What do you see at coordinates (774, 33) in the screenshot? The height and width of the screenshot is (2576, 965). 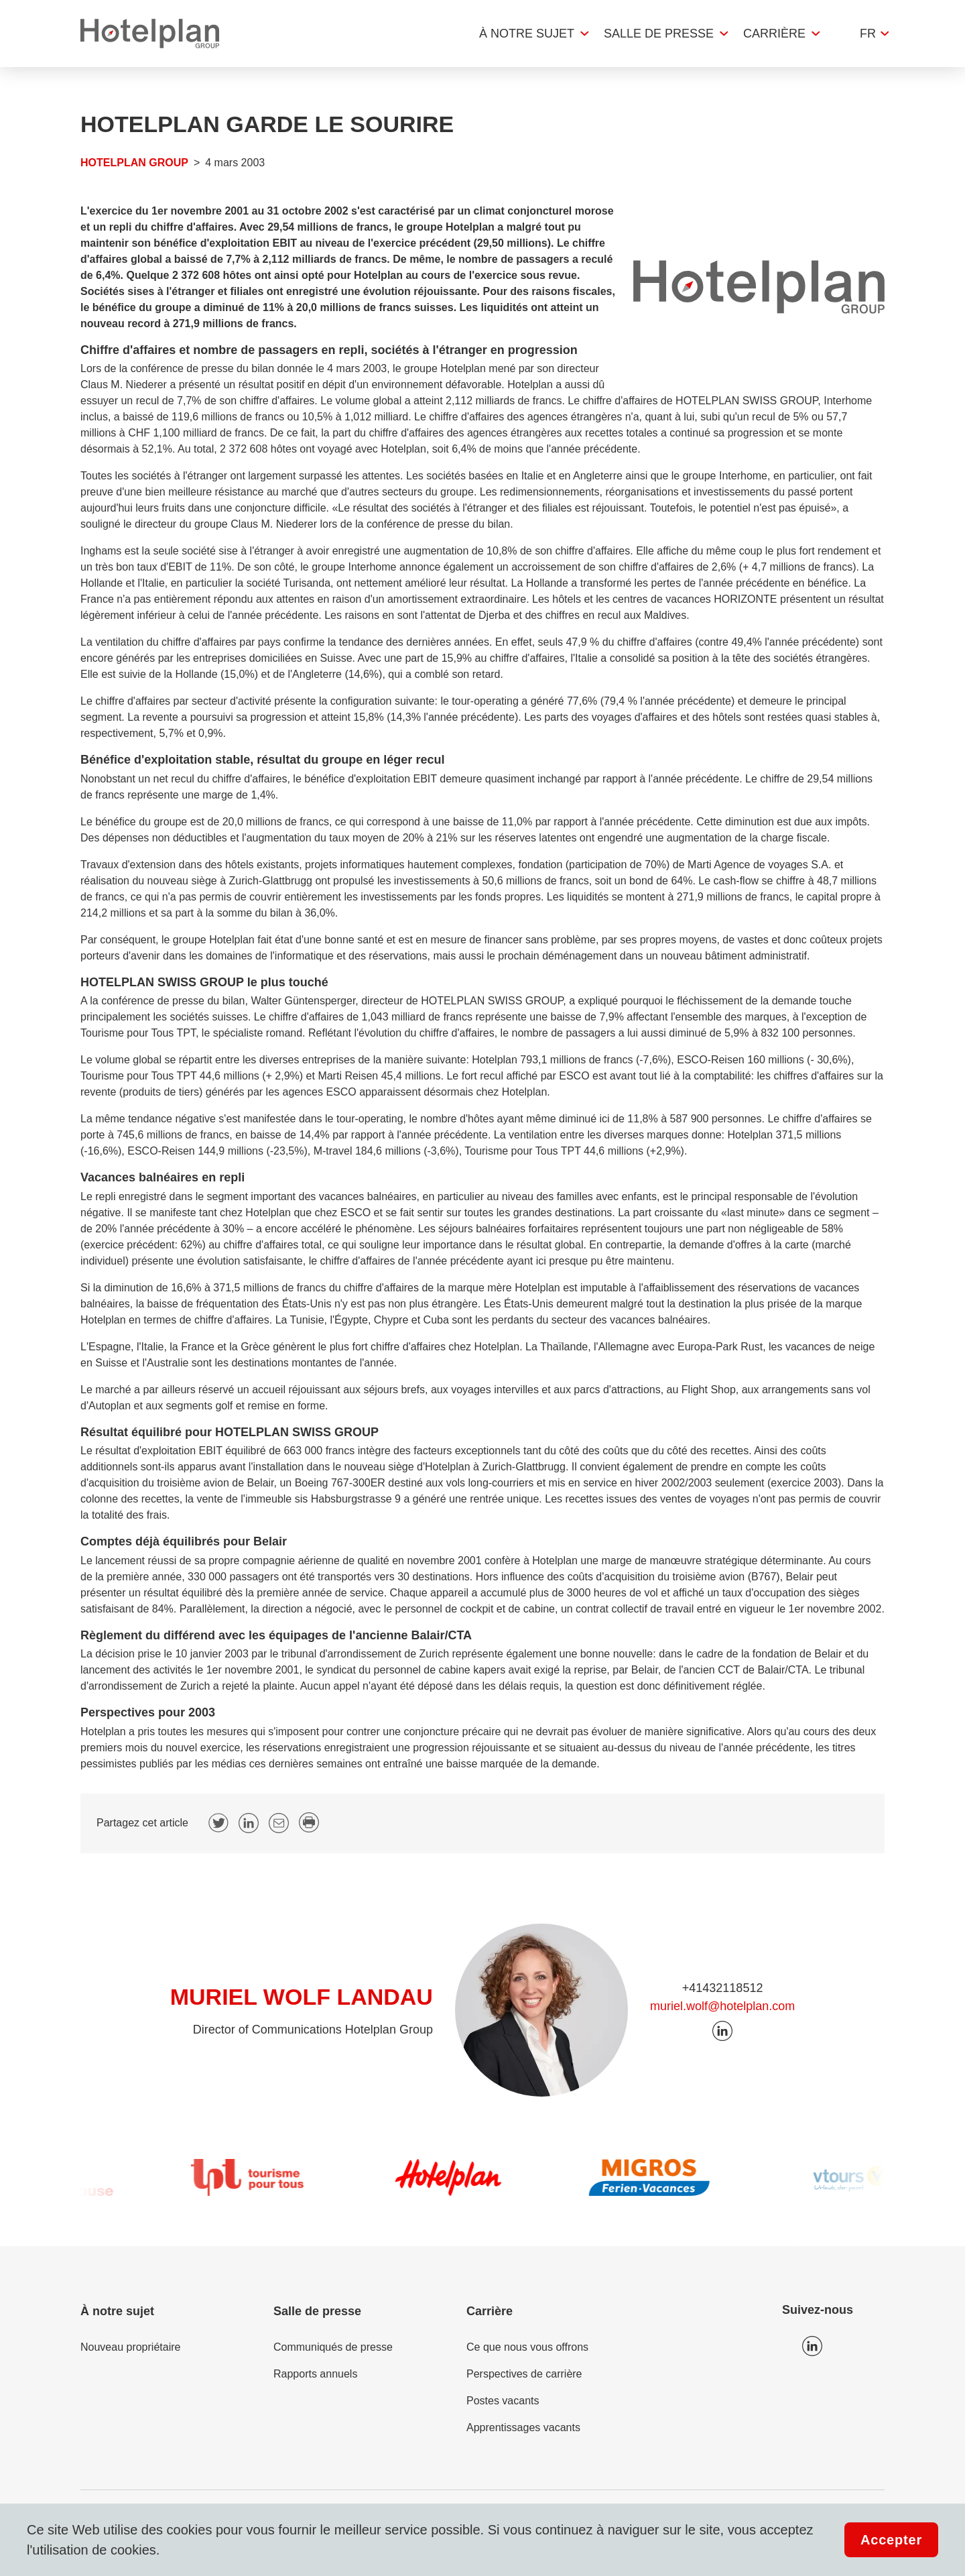 I see `Carrière` at bounding box center [774, 33].